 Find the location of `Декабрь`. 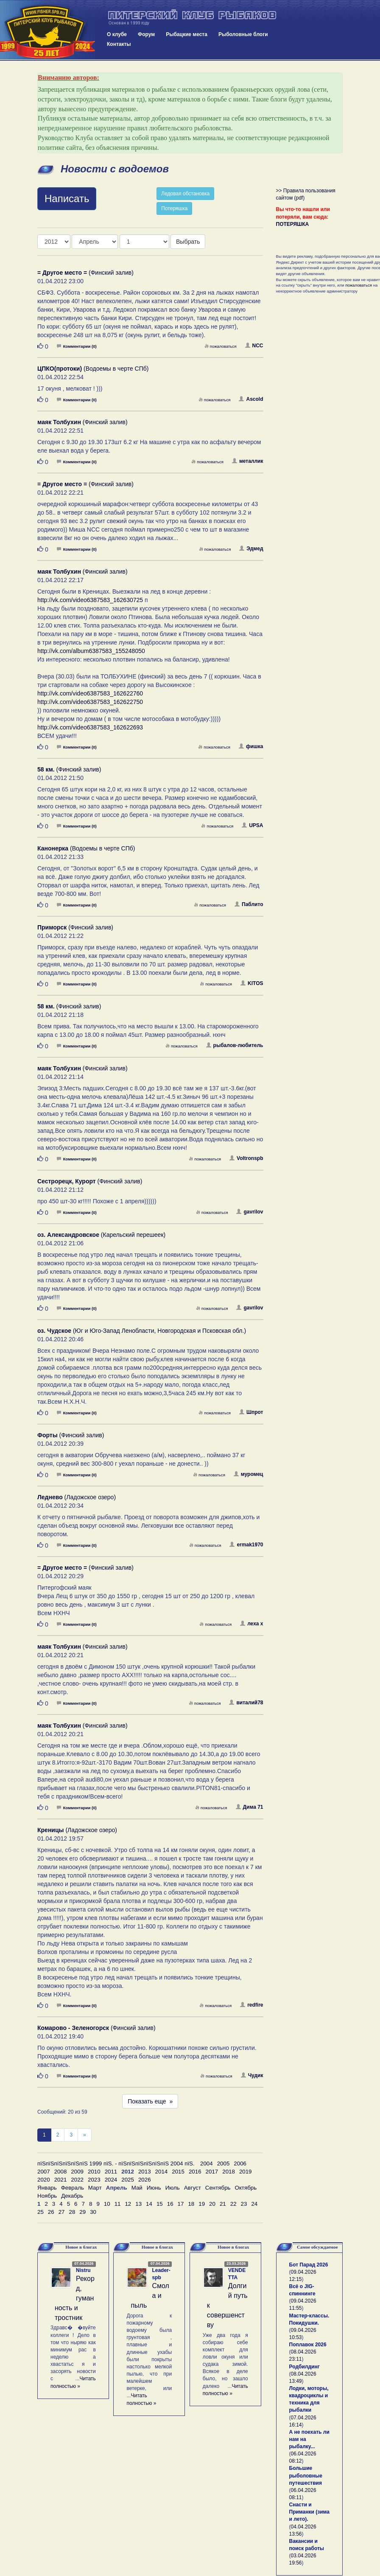

Декабрь is located at coordinates (72, 2196).